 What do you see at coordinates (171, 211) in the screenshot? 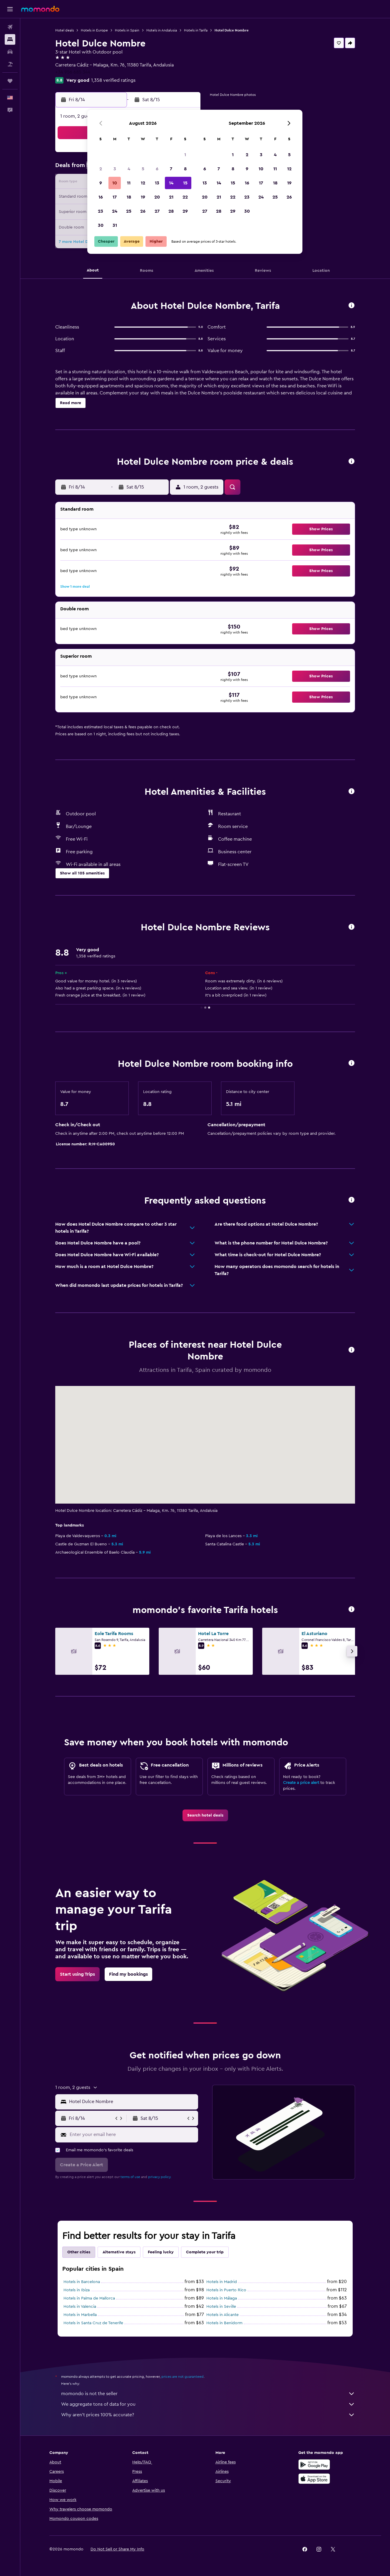
I see `28 [button]` at bounding box center [171, 211].